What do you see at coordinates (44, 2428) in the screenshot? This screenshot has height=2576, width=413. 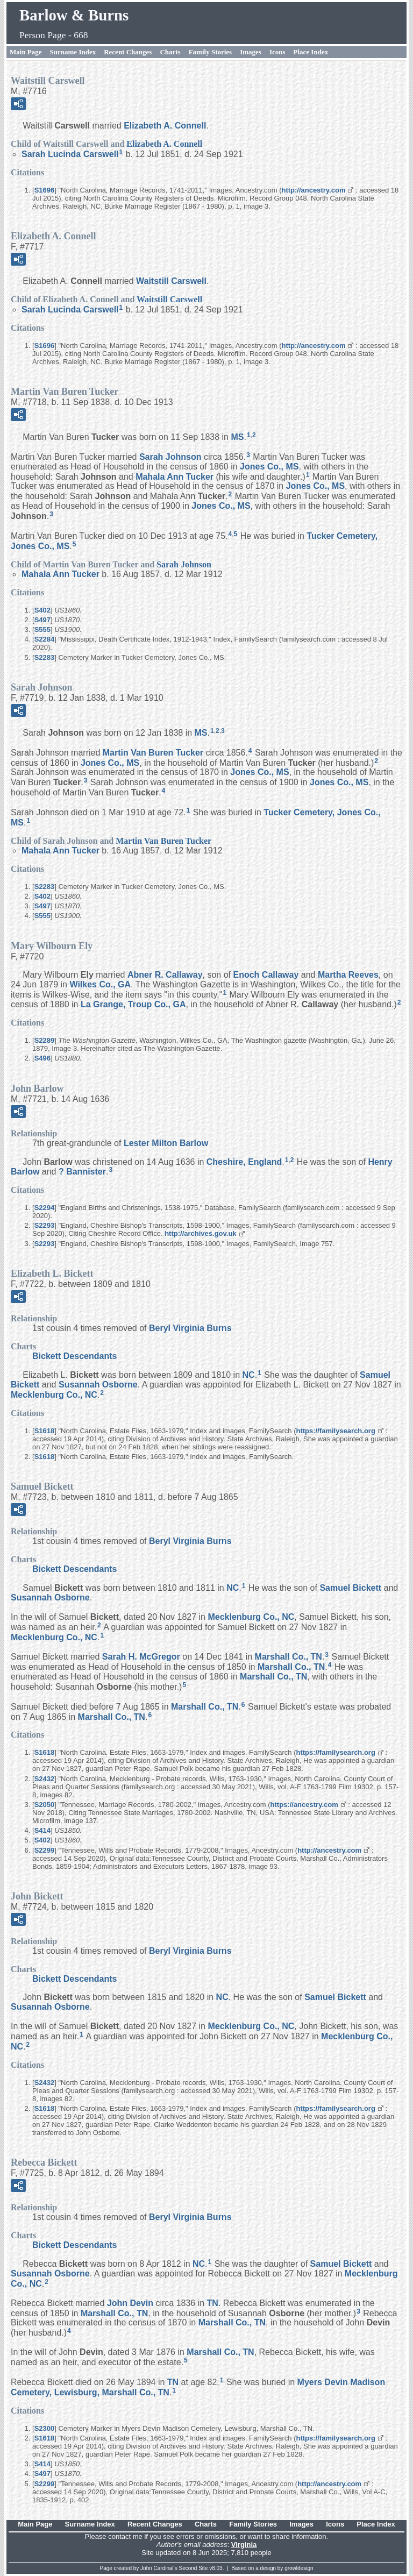 I see `S2300` at bounding box center [44, 2428].